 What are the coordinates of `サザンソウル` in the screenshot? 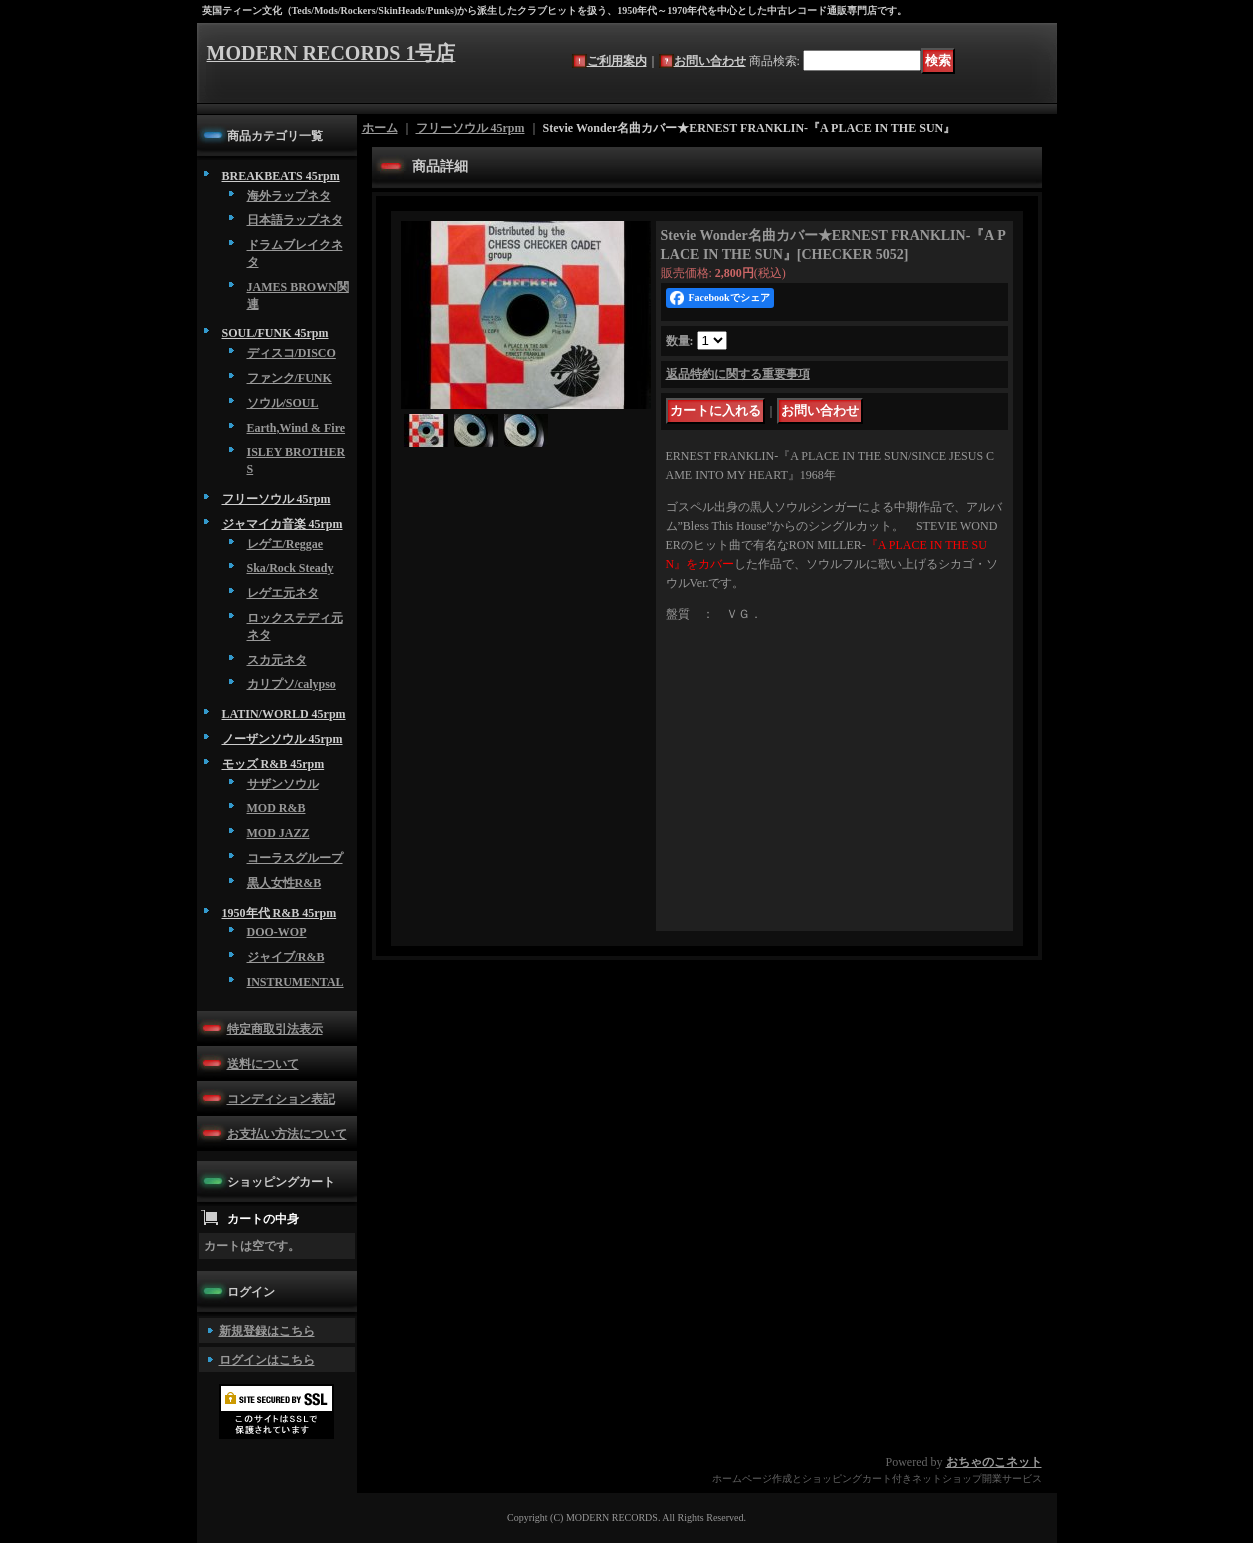 It's located at (283, 784).